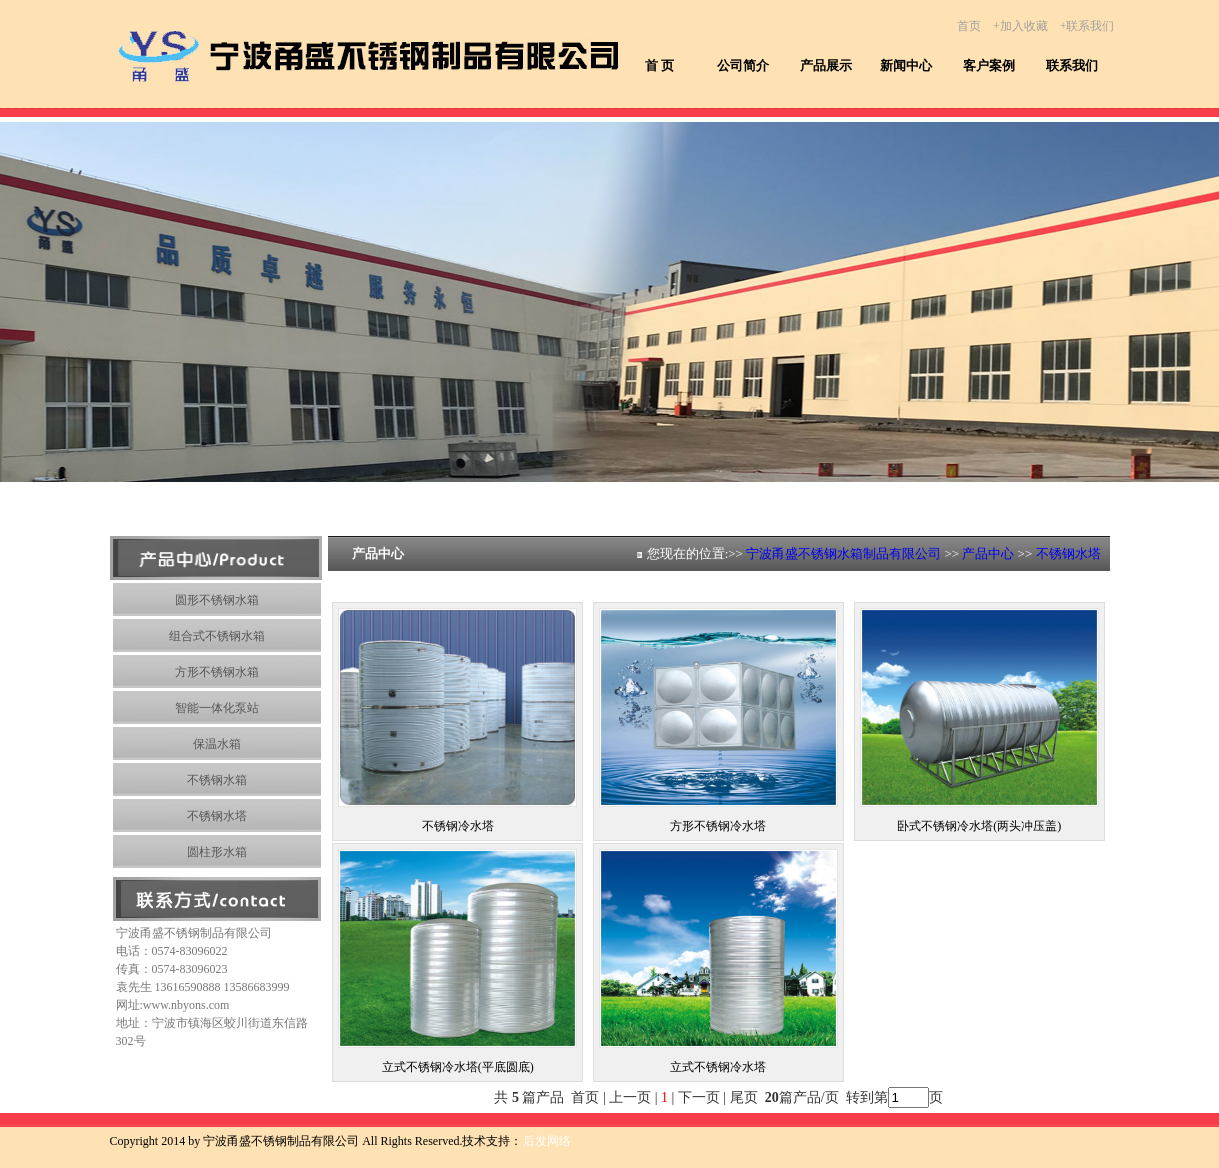  Describe the element at coordinates (217, 744) in the screenshot. I see `保温水箱` at that location.